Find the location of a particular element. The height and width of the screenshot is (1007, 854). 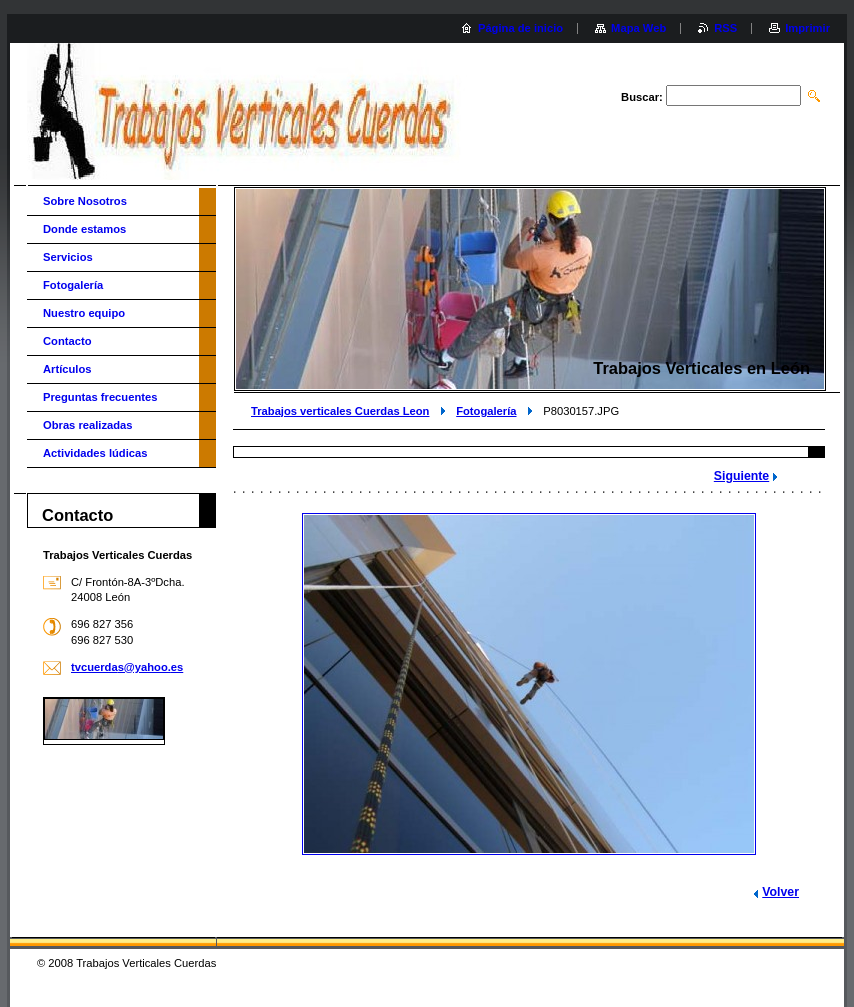

RSS is located at coordinates (725, 28).